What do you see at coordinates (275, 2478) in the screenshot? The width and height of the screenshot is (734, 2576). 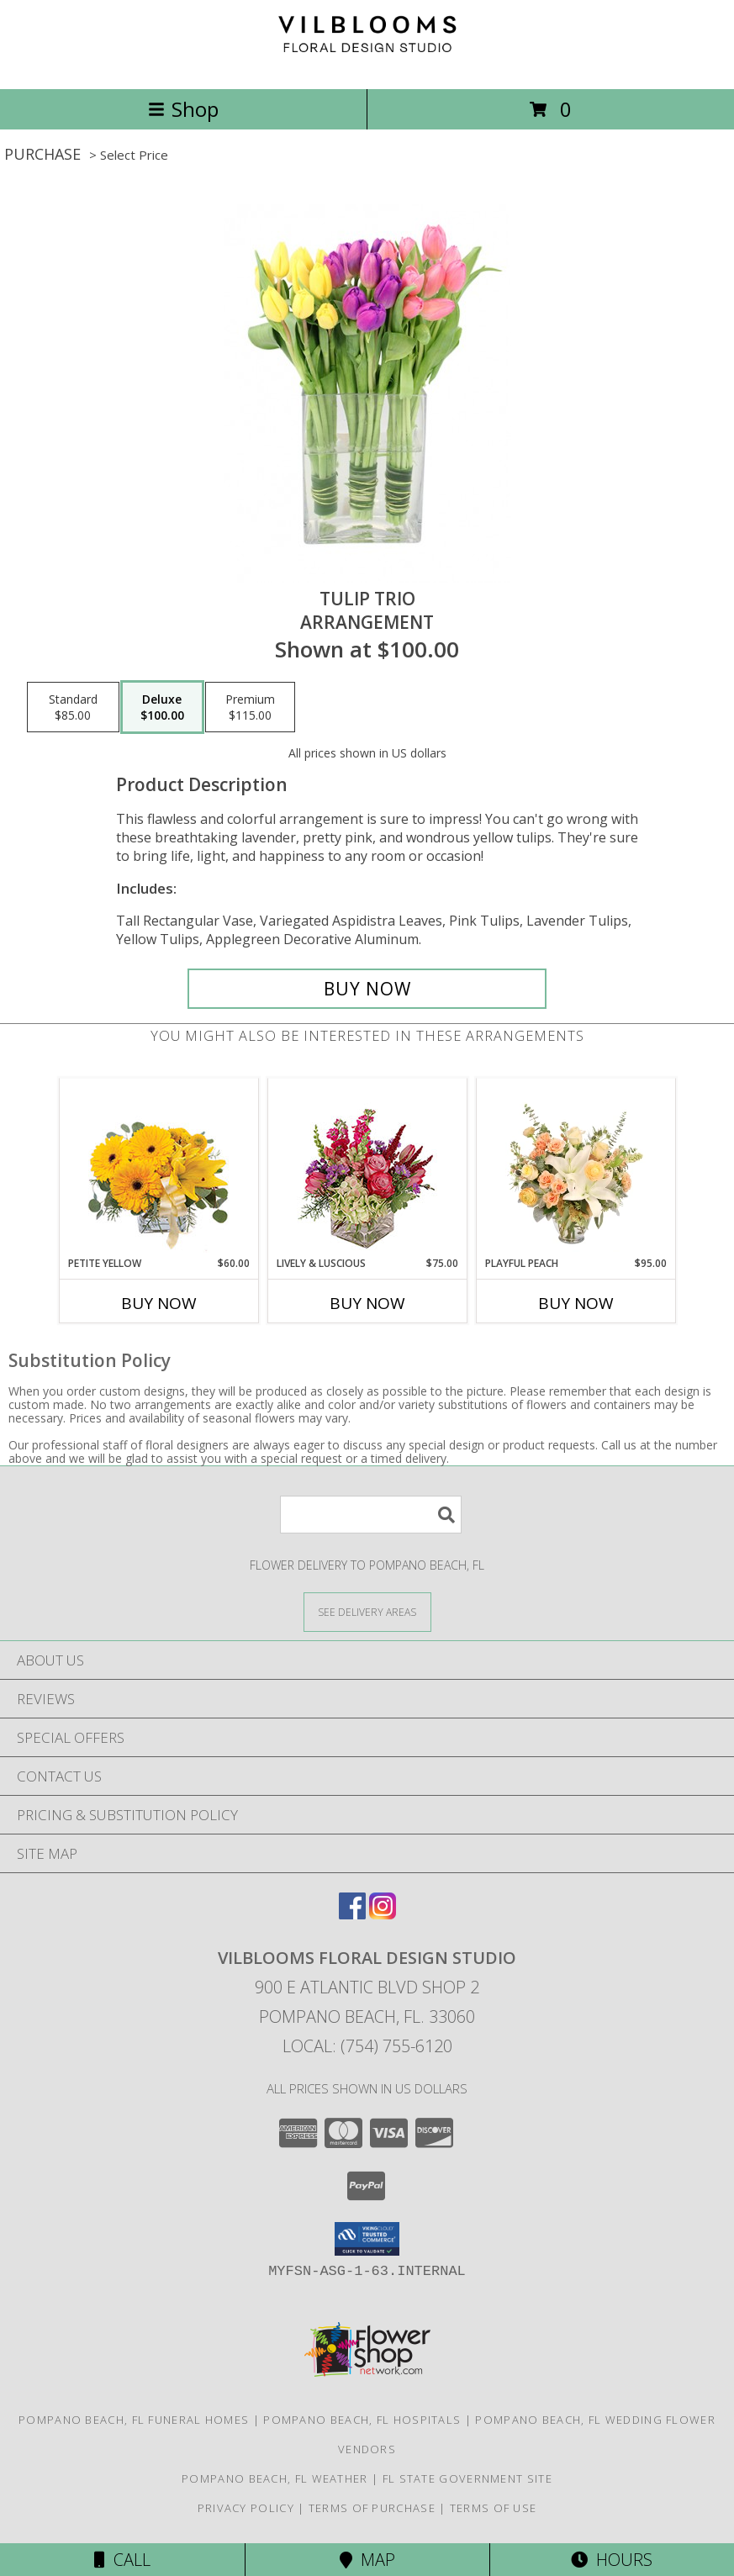 I see `Pompano Beach, FL Weather` at bounding box center [275, 2478].